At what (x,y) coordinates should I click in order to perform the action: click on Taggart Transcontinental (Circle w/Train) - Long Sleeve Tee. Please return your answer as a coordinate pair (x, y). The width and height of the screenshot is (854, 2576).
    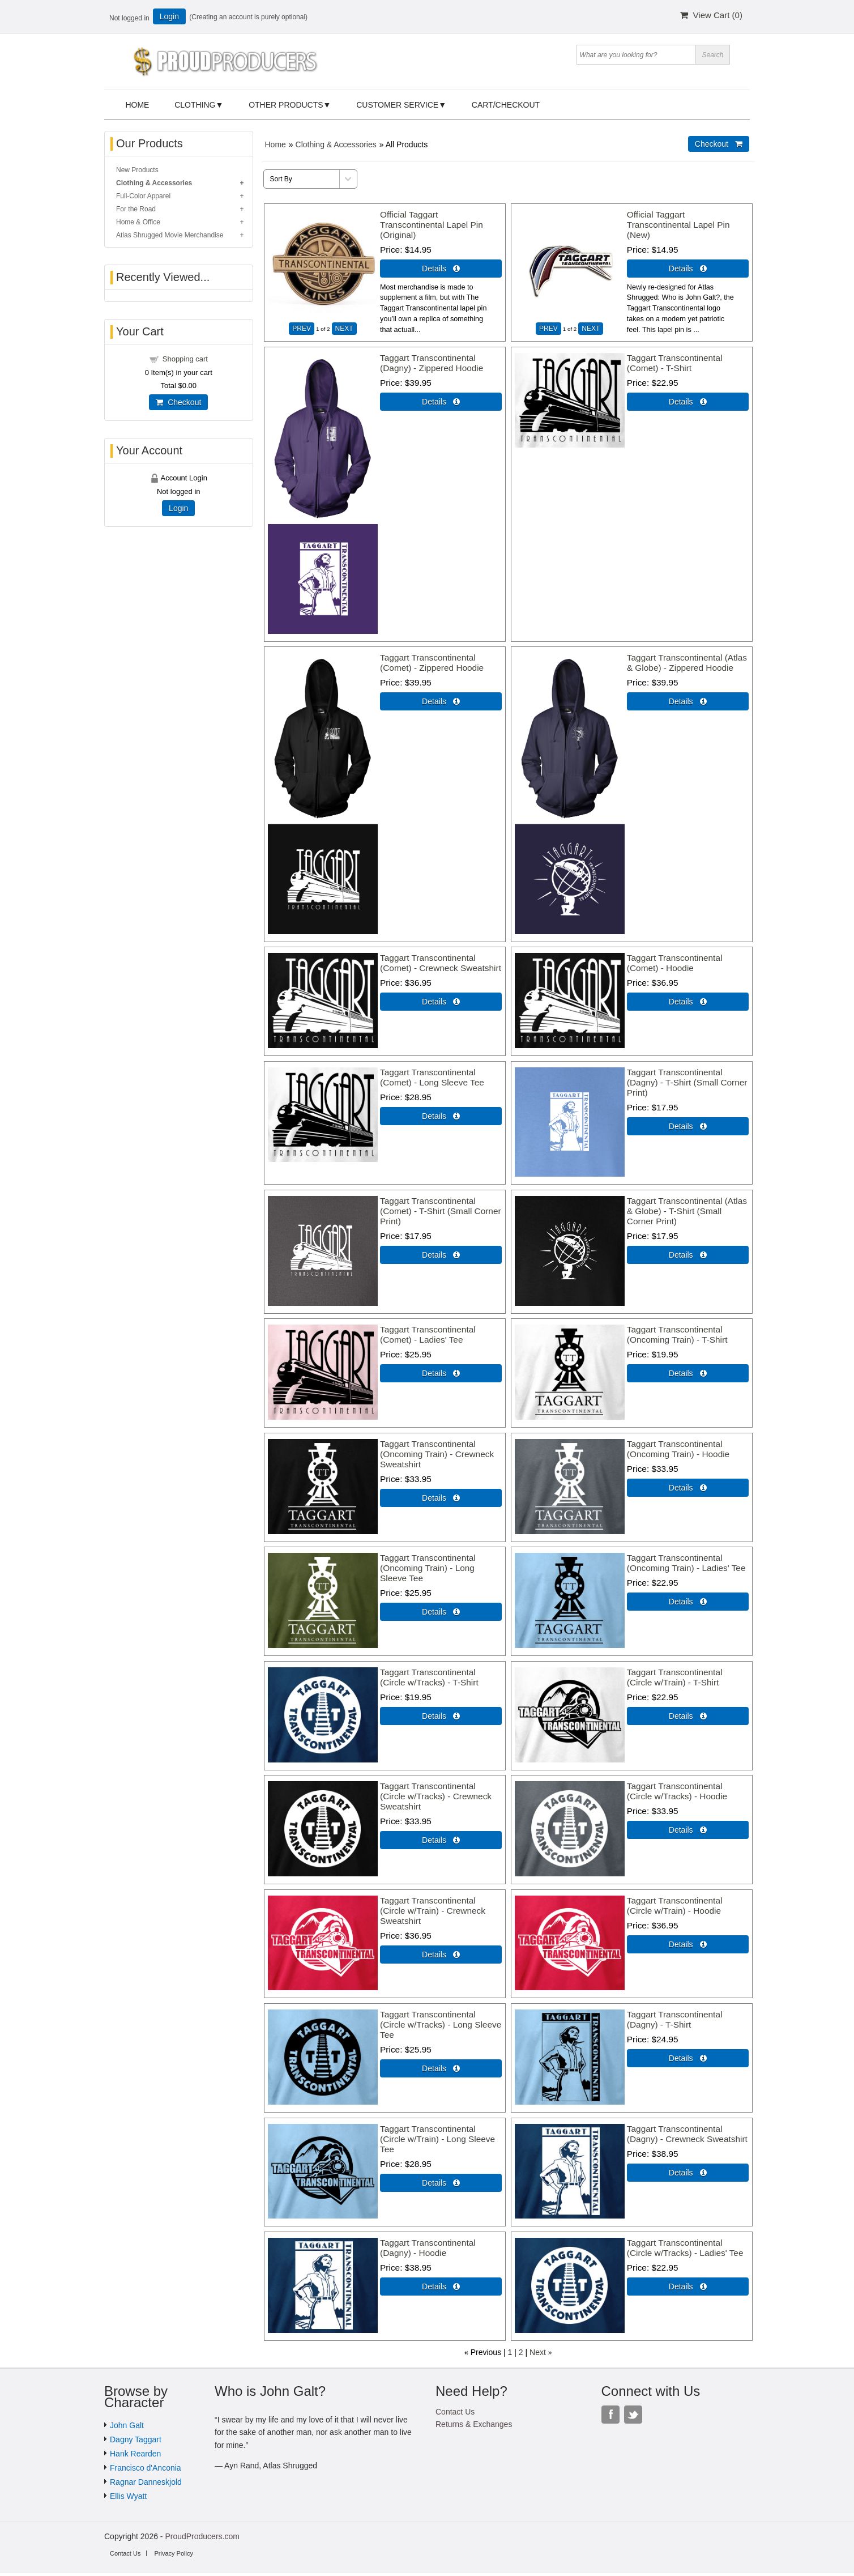
    Looking at the image, I should click on (437, 2139).